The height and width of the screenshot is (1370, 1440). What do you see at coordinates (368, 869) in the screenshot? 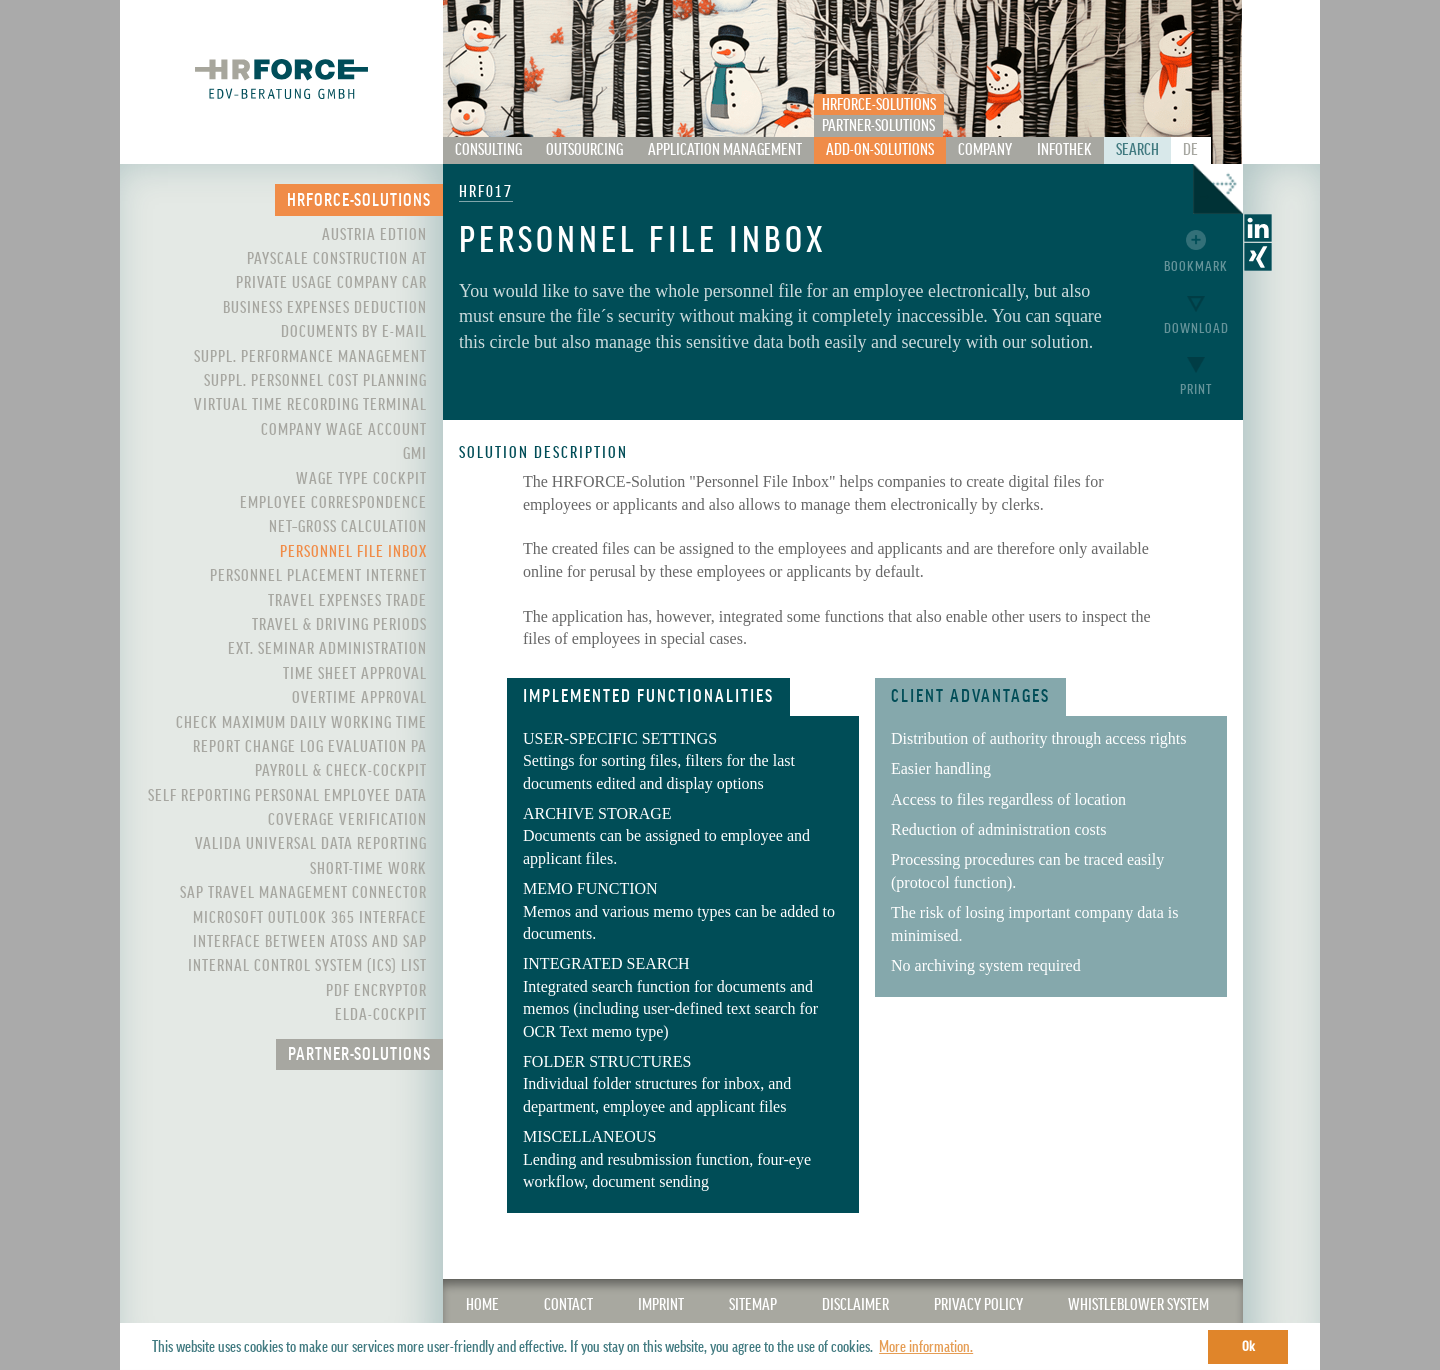
I see `Short-Time Work` at bounding box center [368, 869].